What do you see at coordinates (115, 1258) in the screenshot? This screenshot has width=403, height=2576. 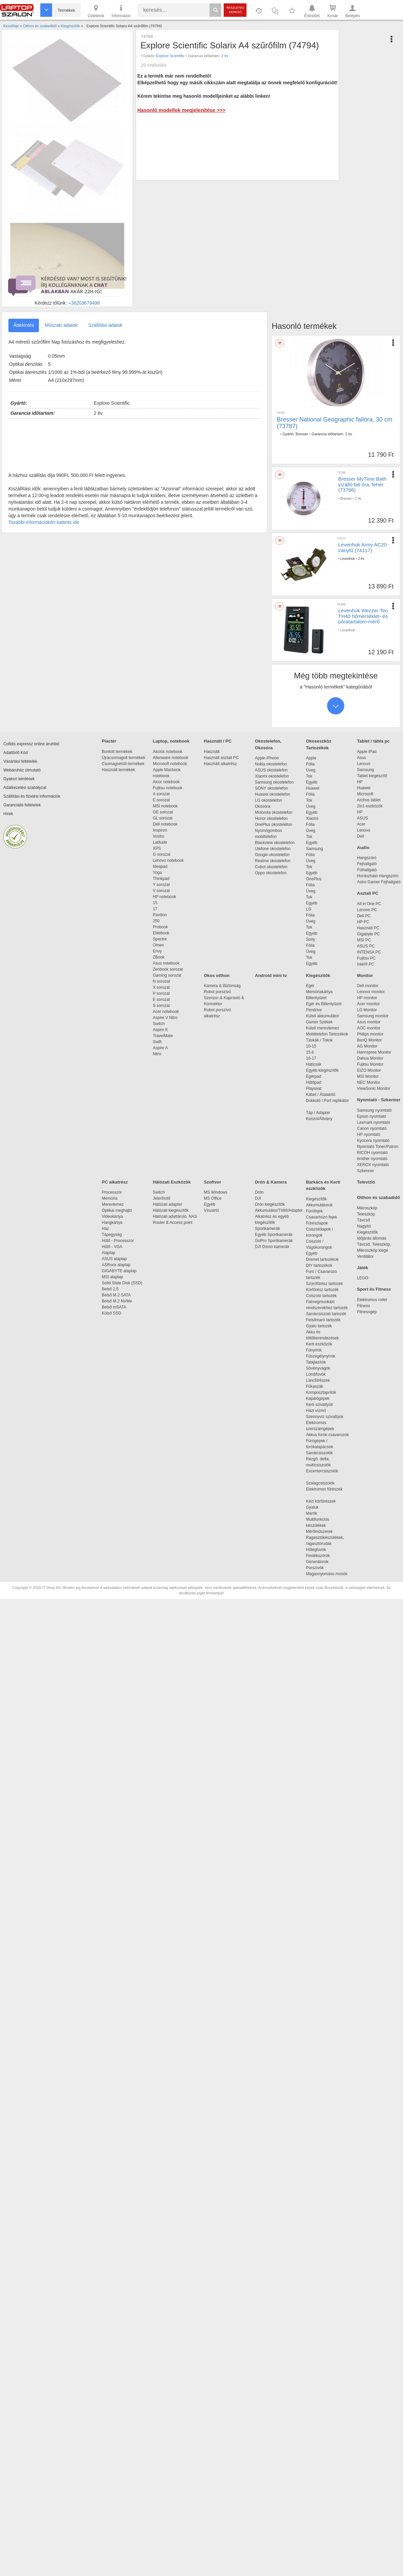 I see `ASUS alaplap` at bounding box center [115, 1258].